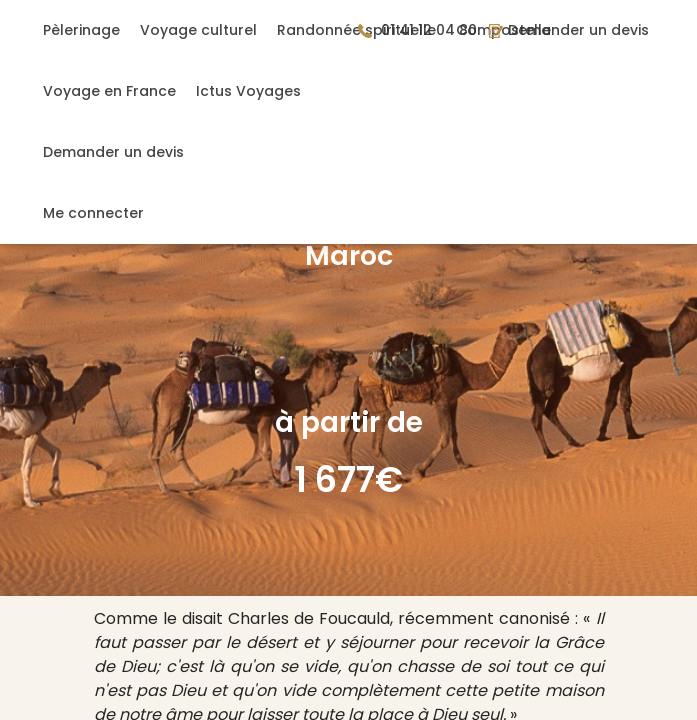  I want to click on Pèlerinage, so click(81, 30).